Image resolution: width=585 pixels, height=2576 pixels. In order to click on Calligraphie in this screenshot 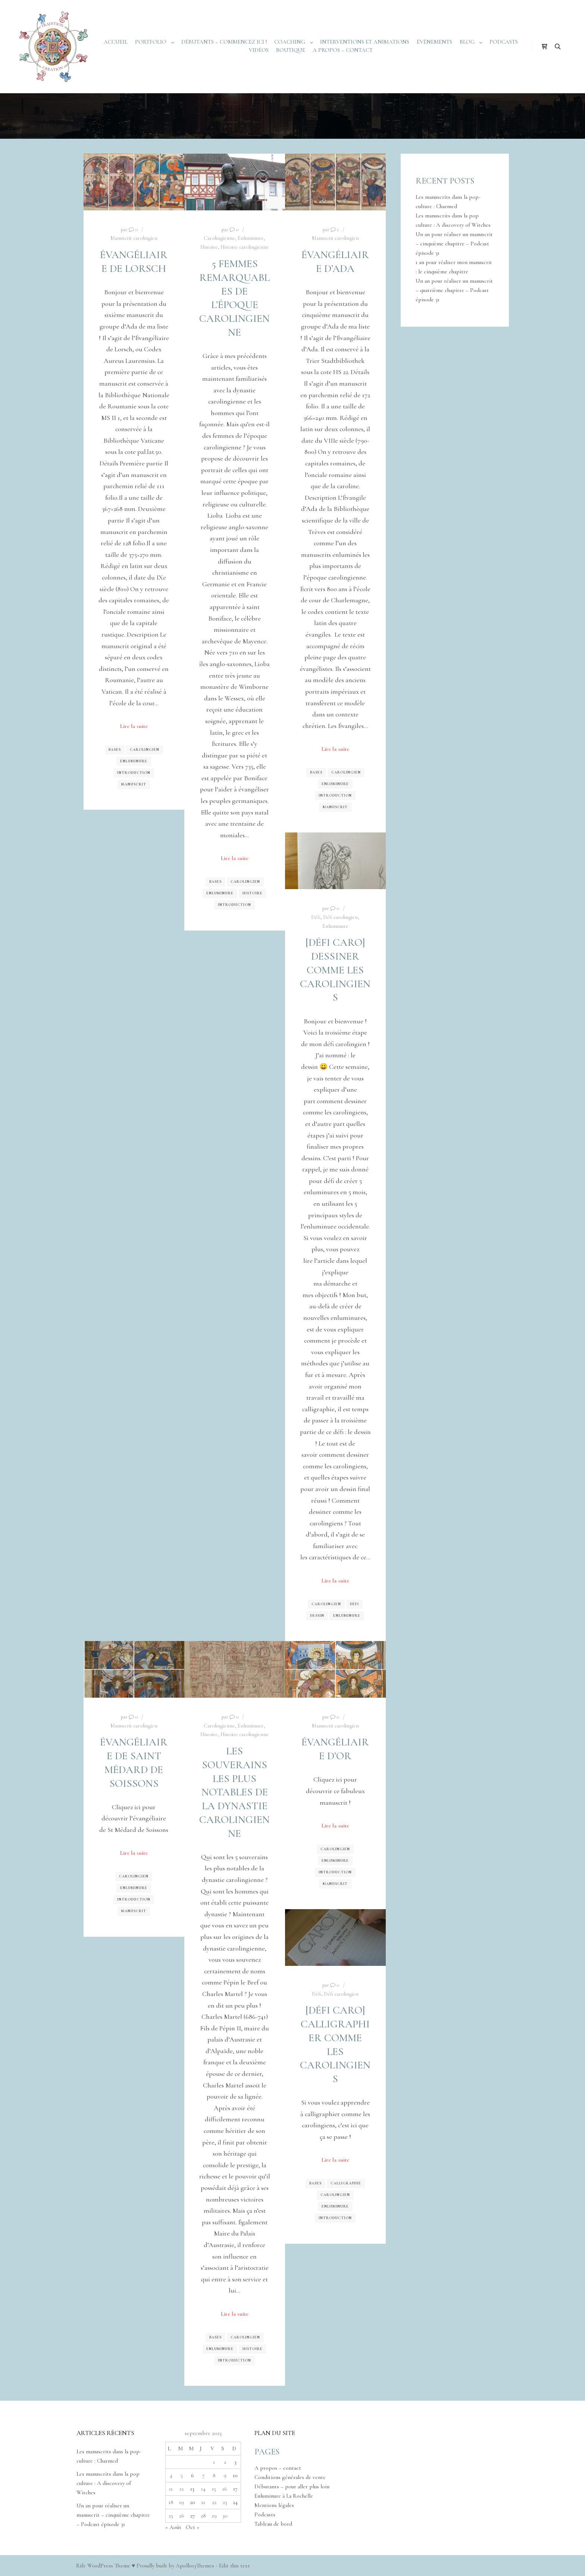, I will do `click(346, 2183)`.